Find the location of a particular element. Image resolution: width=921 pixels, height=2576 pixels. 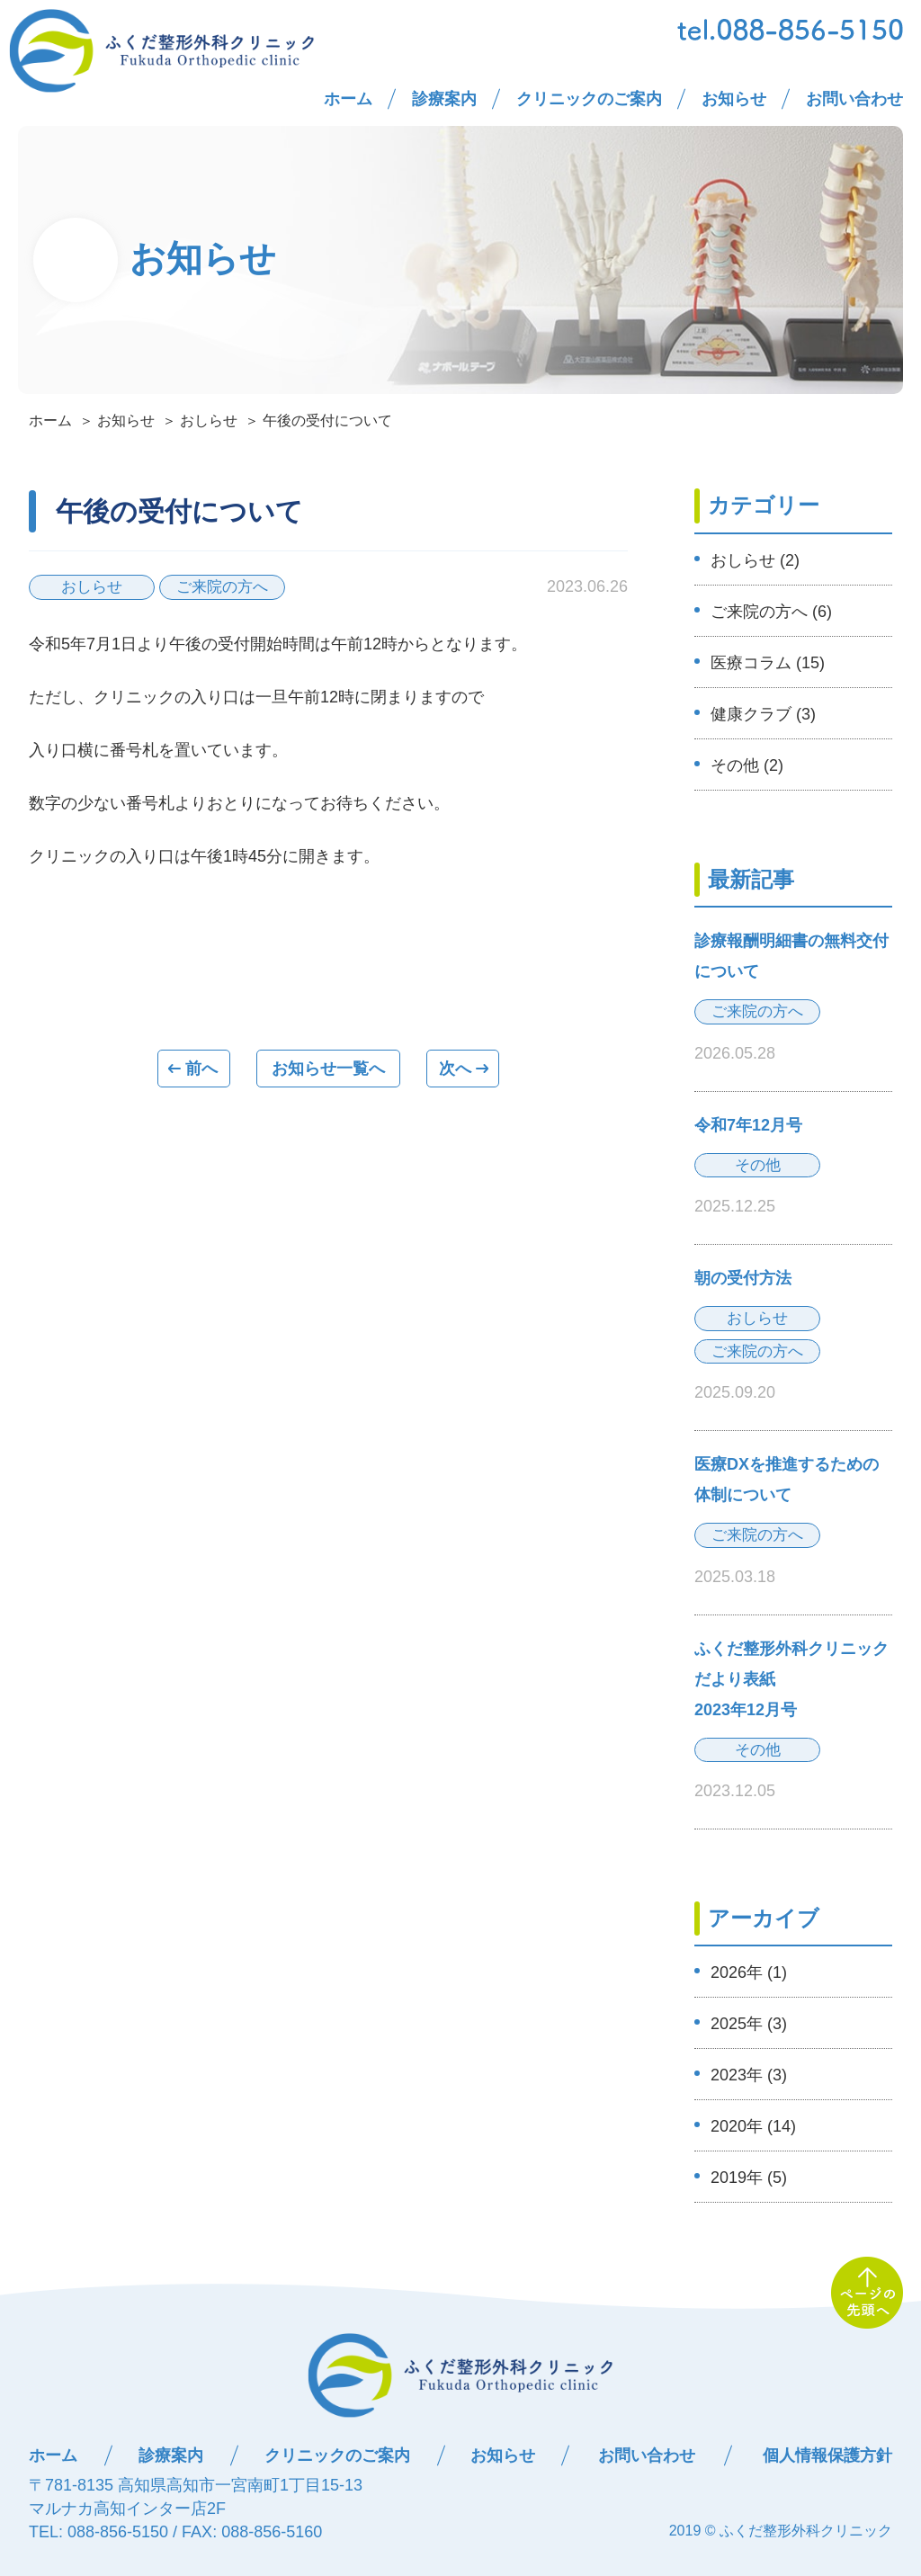

ご来院の方へ (6) is located at coordinates (771, 612).